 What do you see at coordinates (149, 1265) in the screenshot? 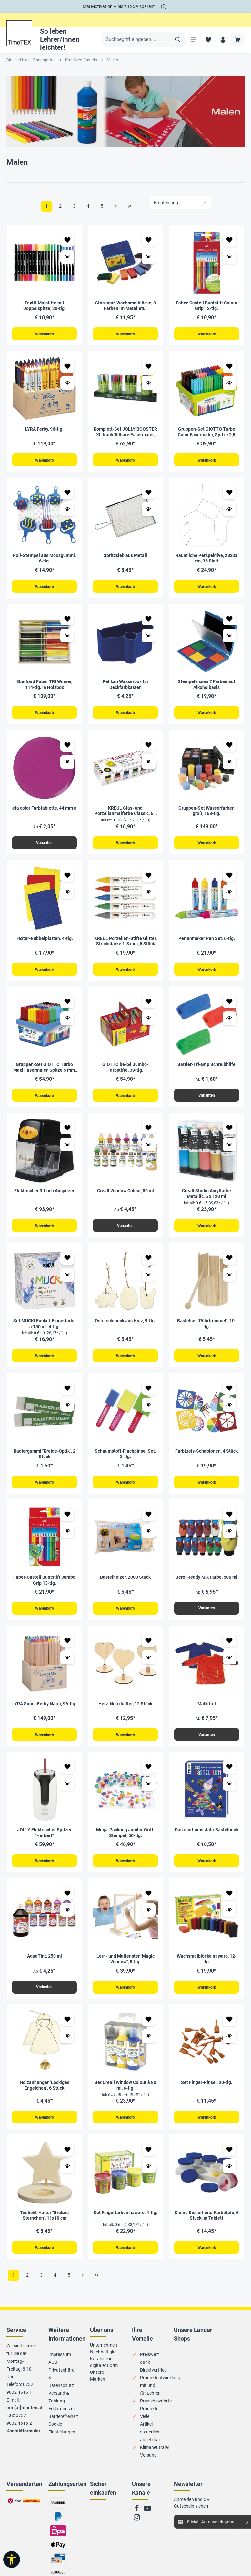
I see `[Zum Merkzettel hinzufügen Osterschmuck aus Holz, 9-tlg.]` at bounding box center [149, 1265].